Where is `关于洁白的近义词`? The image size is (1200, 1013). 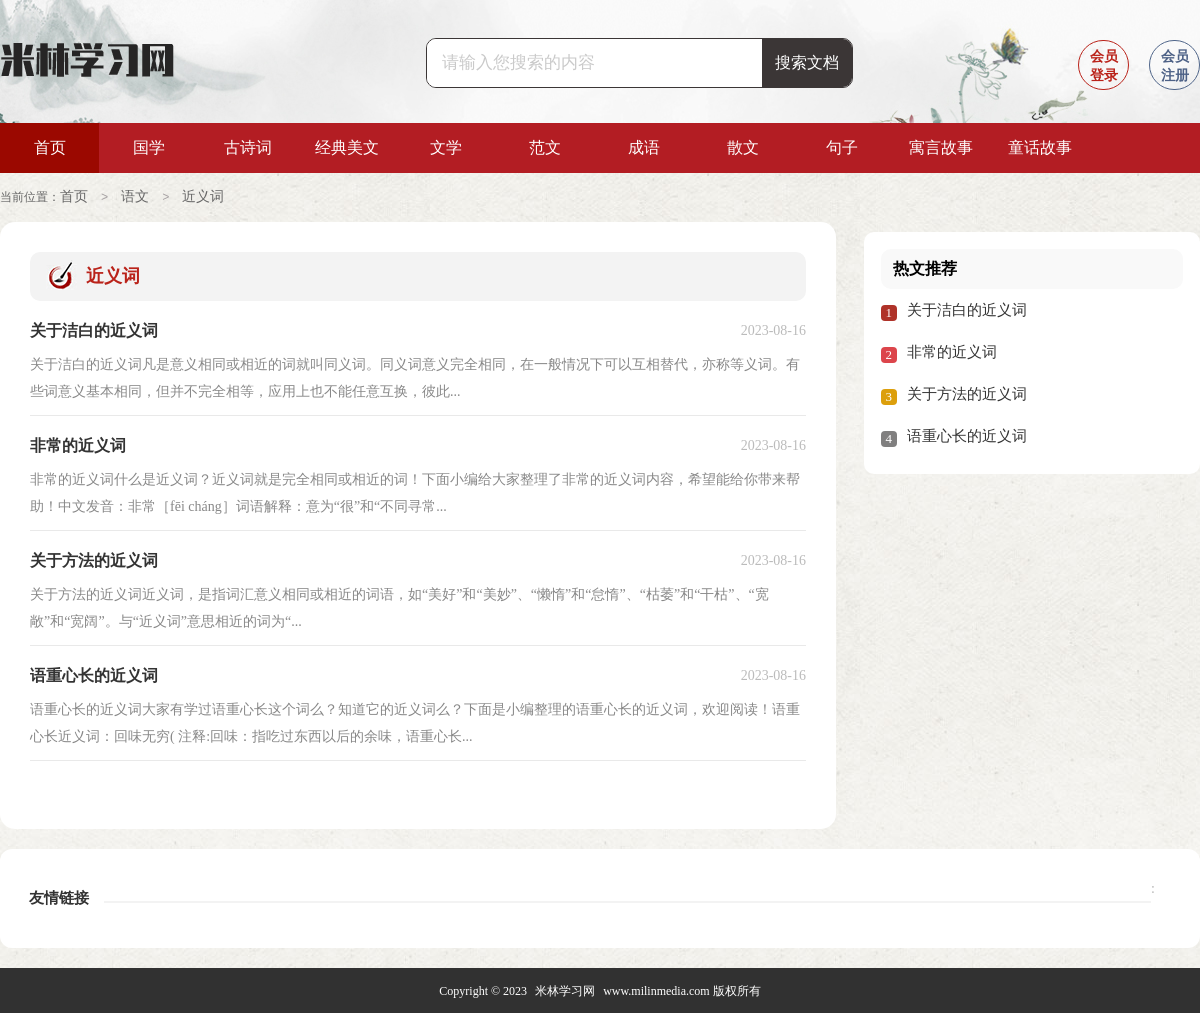 关于洁白的近义词 is located at coordinates (967, 309).